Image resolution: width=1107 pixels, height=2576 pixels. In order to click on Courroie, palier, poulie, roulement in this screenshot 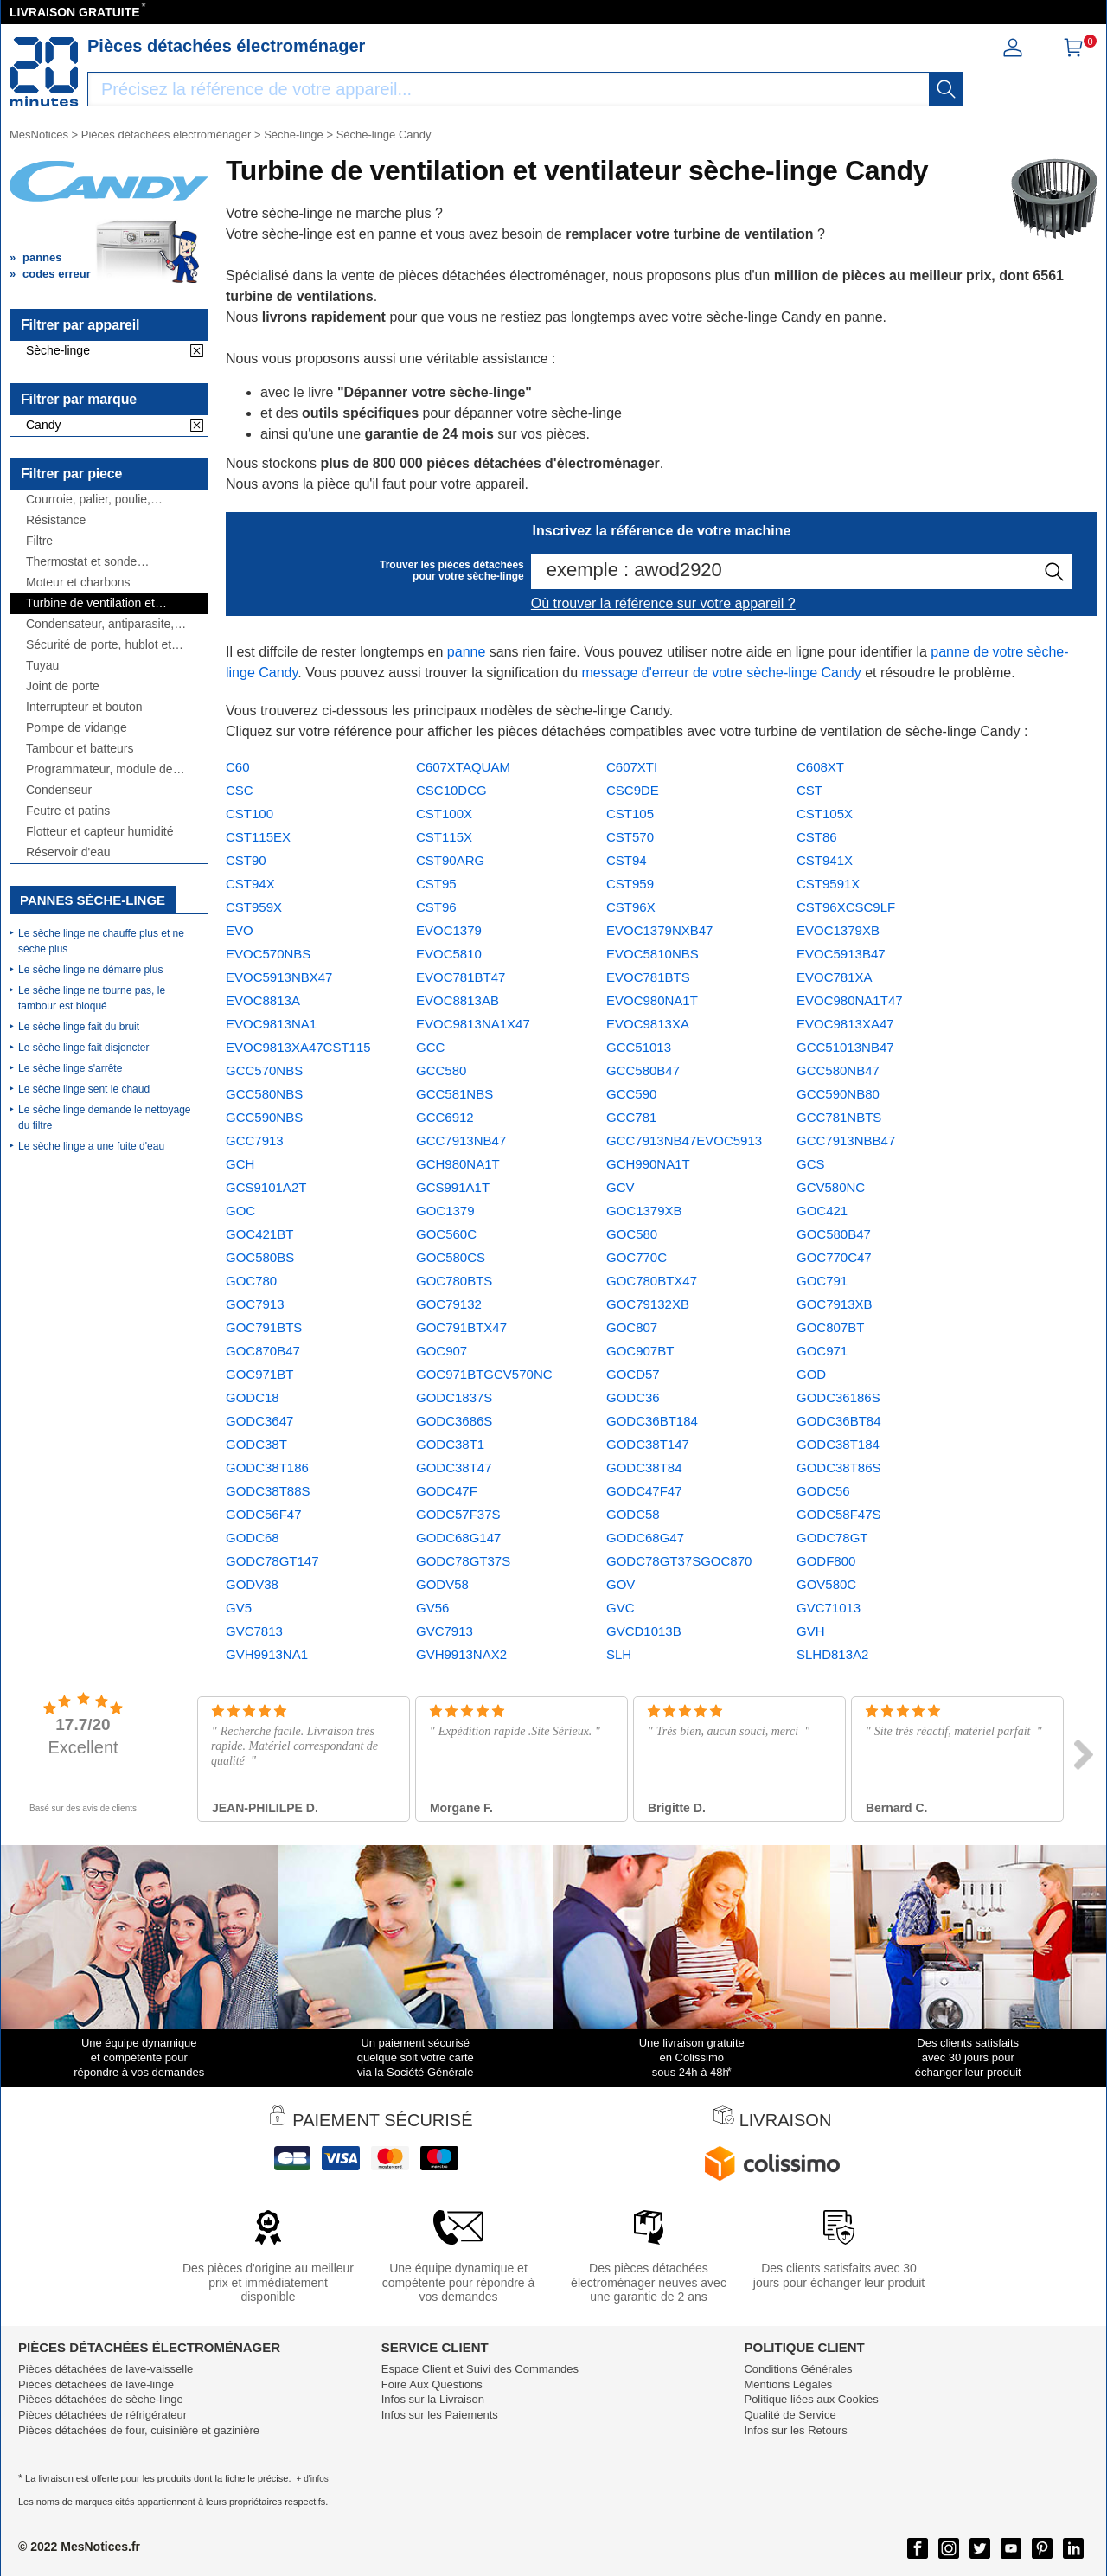, I will do `click(88, 499)`.